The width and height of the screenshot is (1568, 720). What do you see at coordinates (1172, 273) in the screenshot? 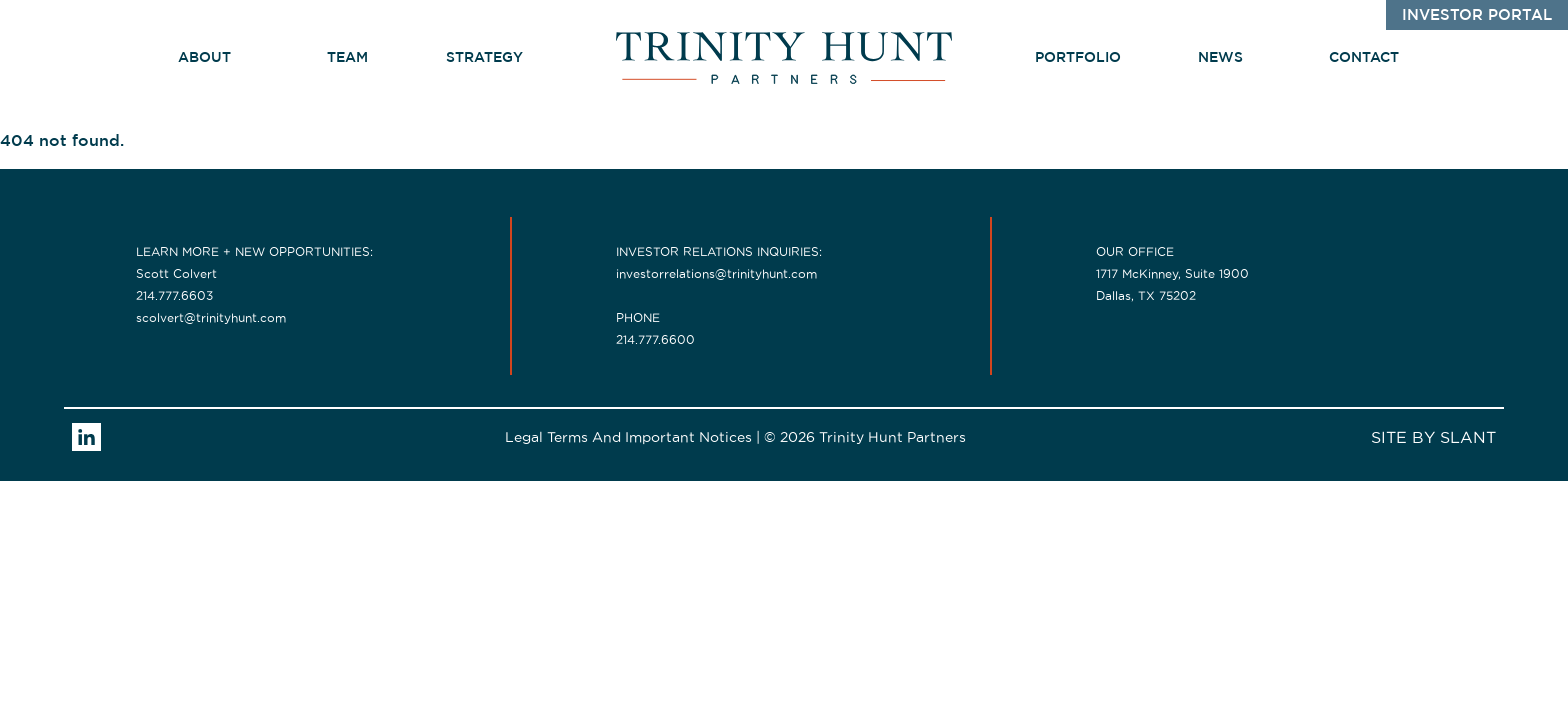
I see `1717 McKinney, Suite 1900` at bounding box center [1172, 273].